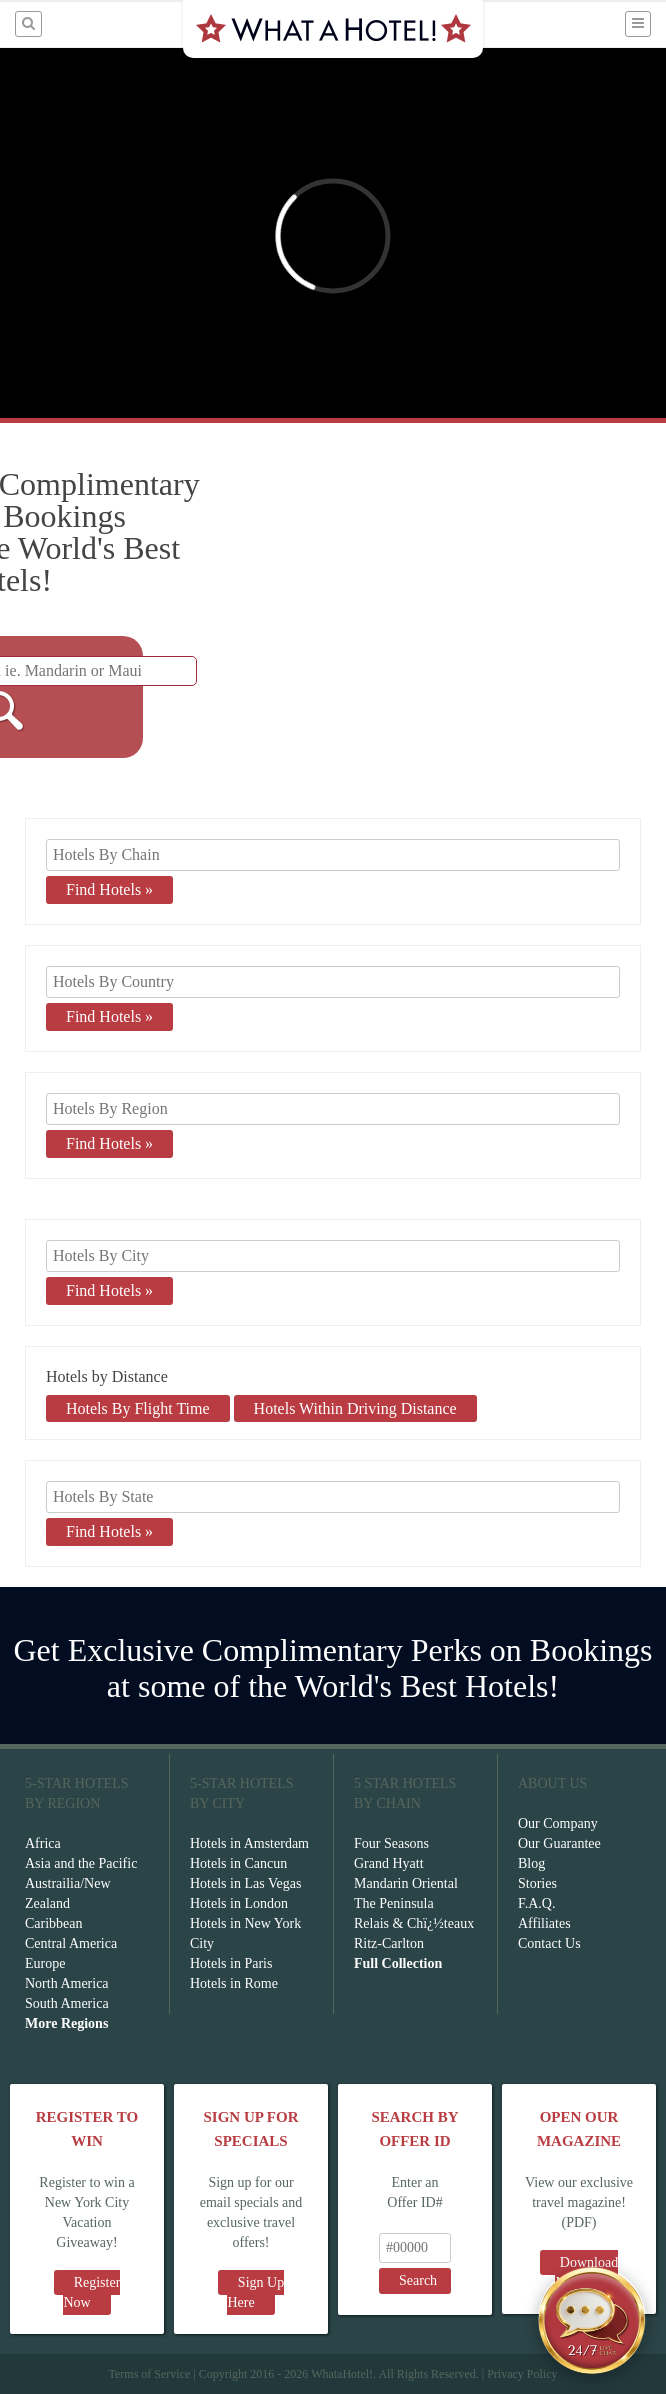  I want to click on F.A.Q., so click(536, 1903).